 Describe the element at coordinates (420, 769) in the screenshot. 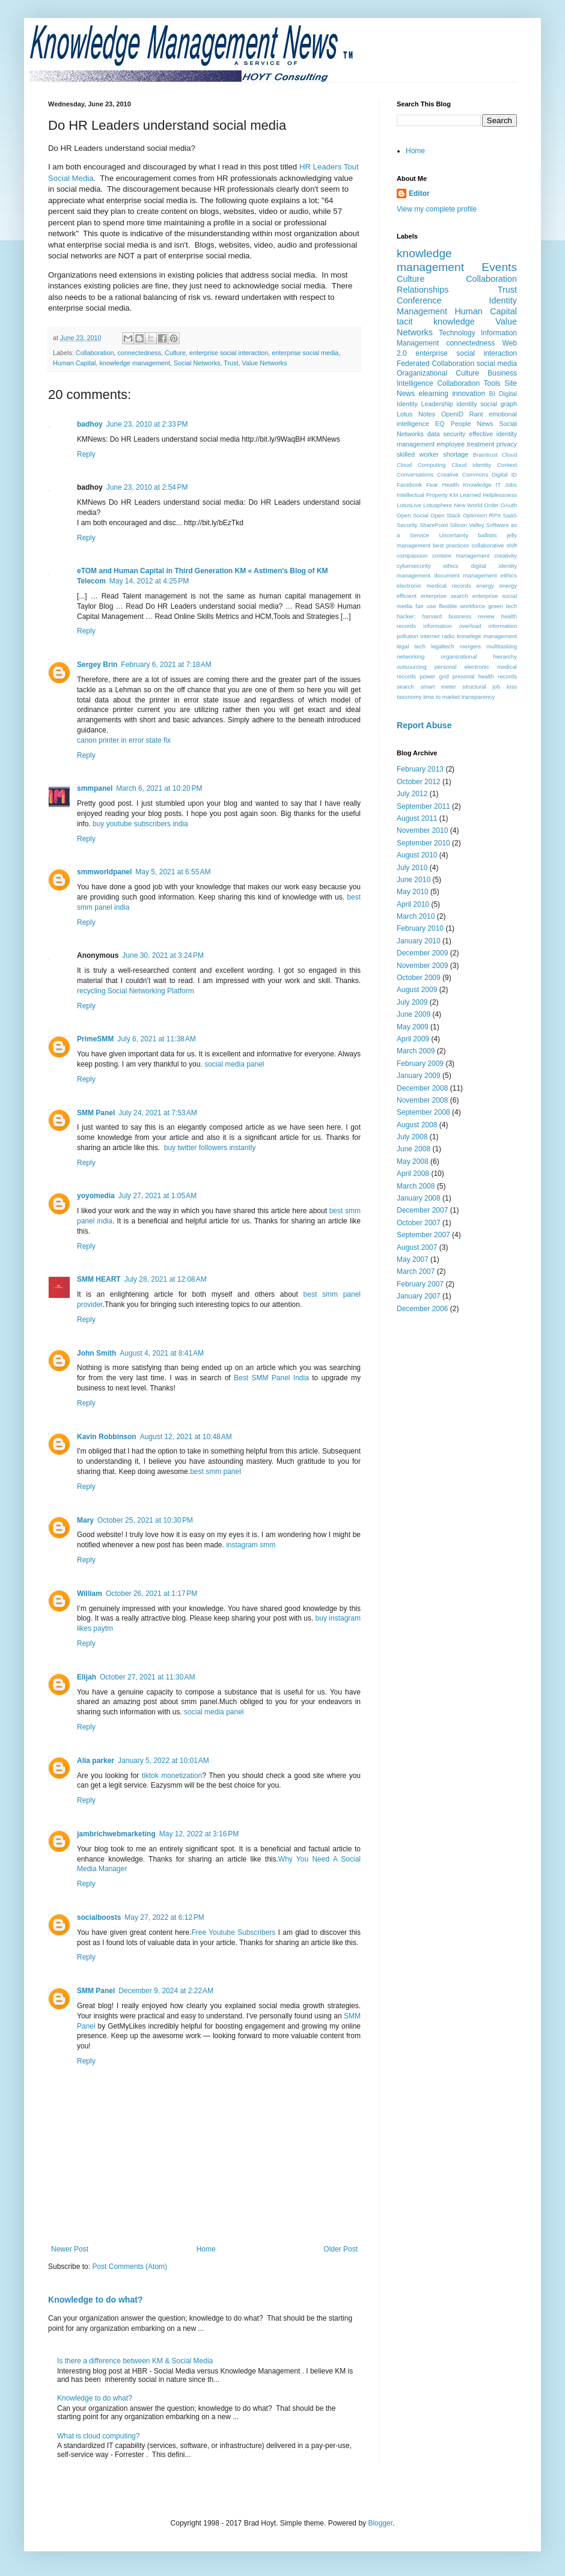

I see `February 2013` at that location.